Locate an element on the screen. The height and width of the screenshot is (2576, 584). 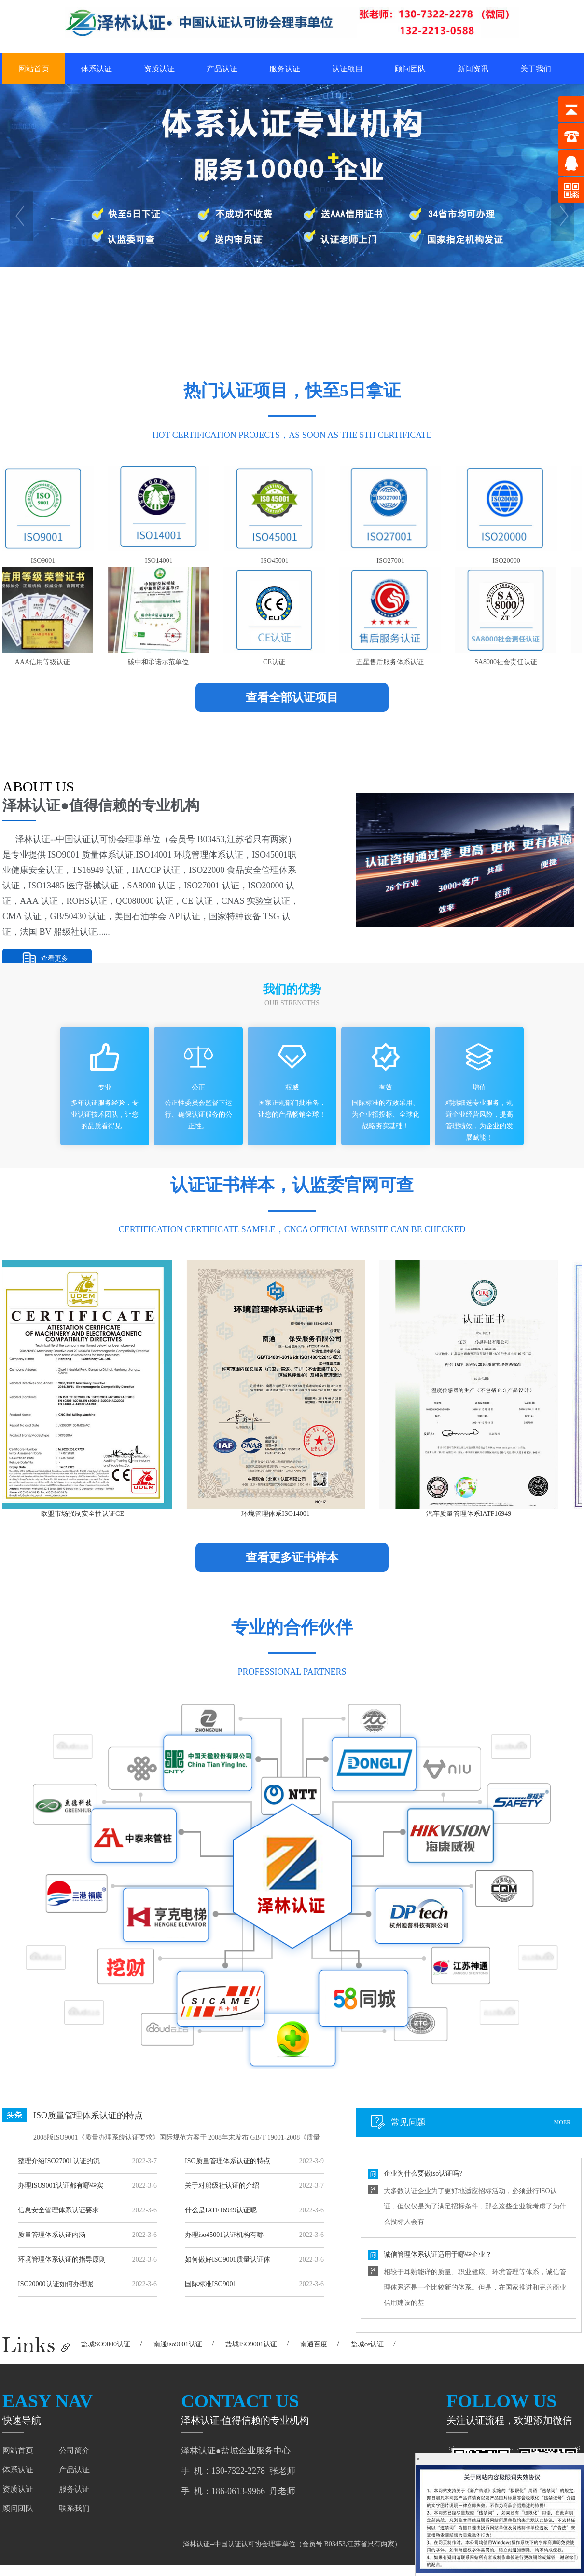
盐城SO9000认证 is located at coordinates (105, 2344).